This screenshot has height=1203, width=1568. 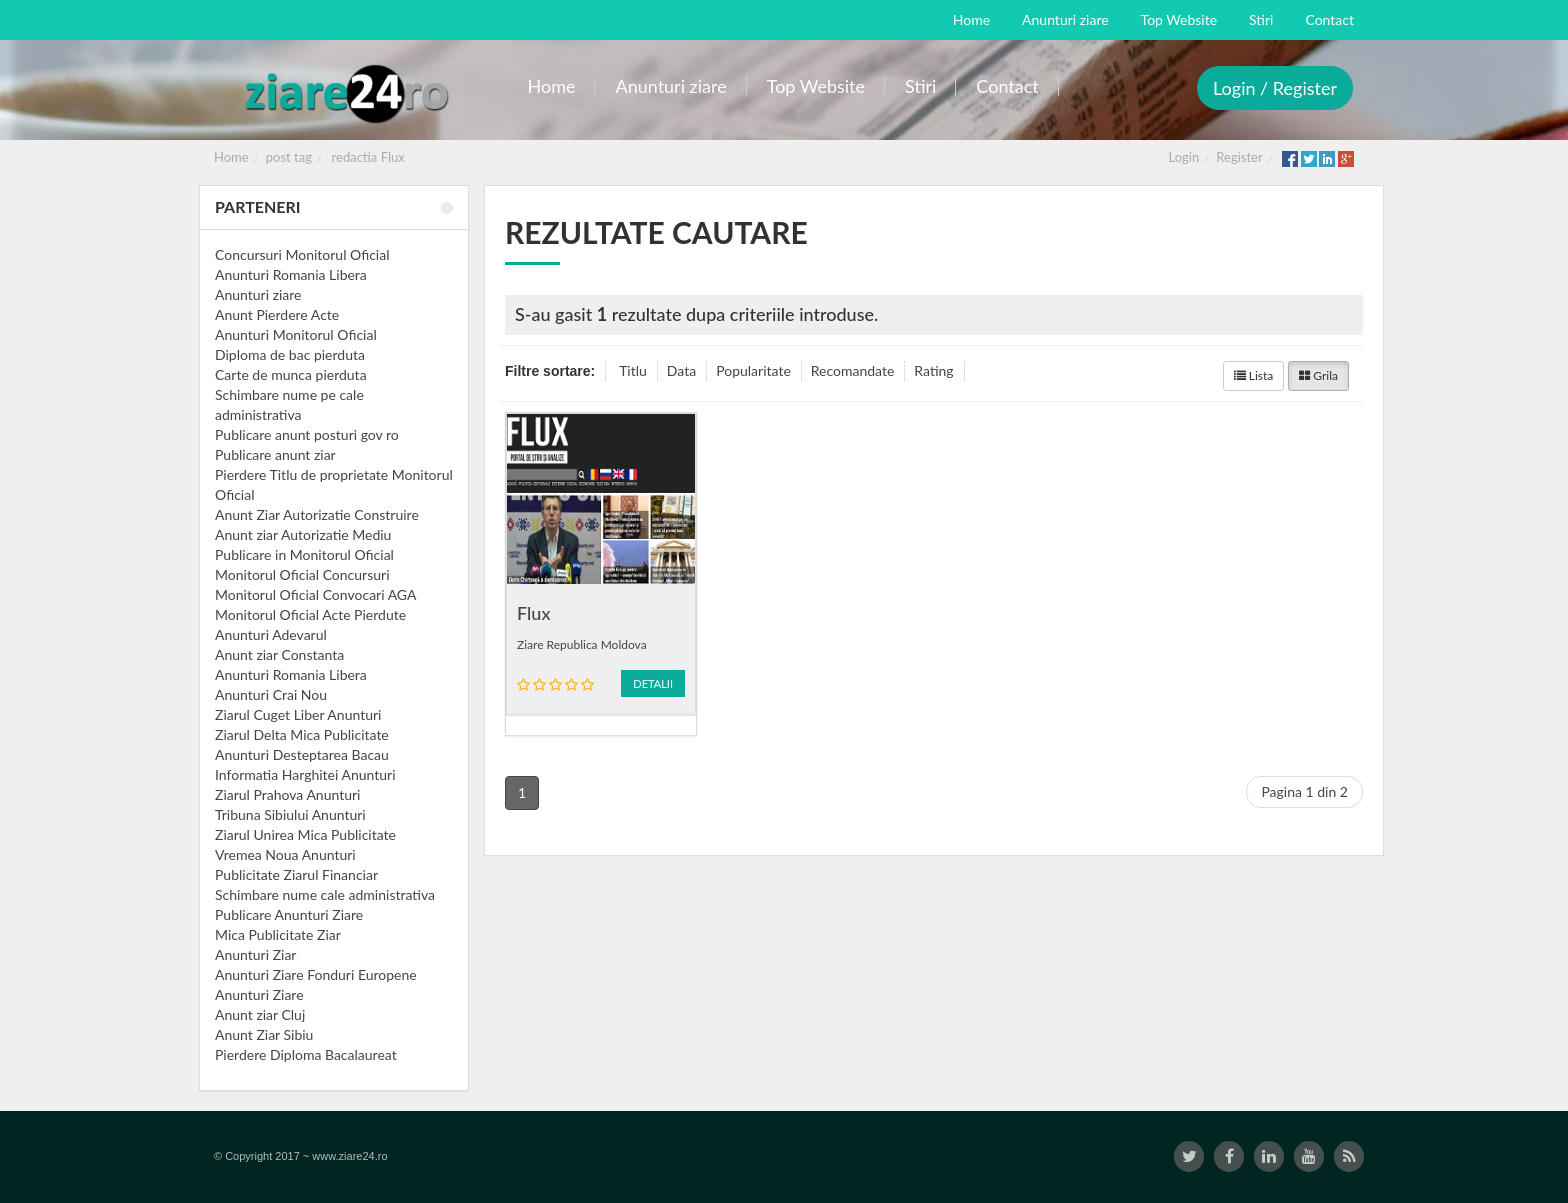 What do you see at coordinates (325, 894) in the screenshot?
I see `Schimbare nume cale administrativa` at bounding box center [325, 894].